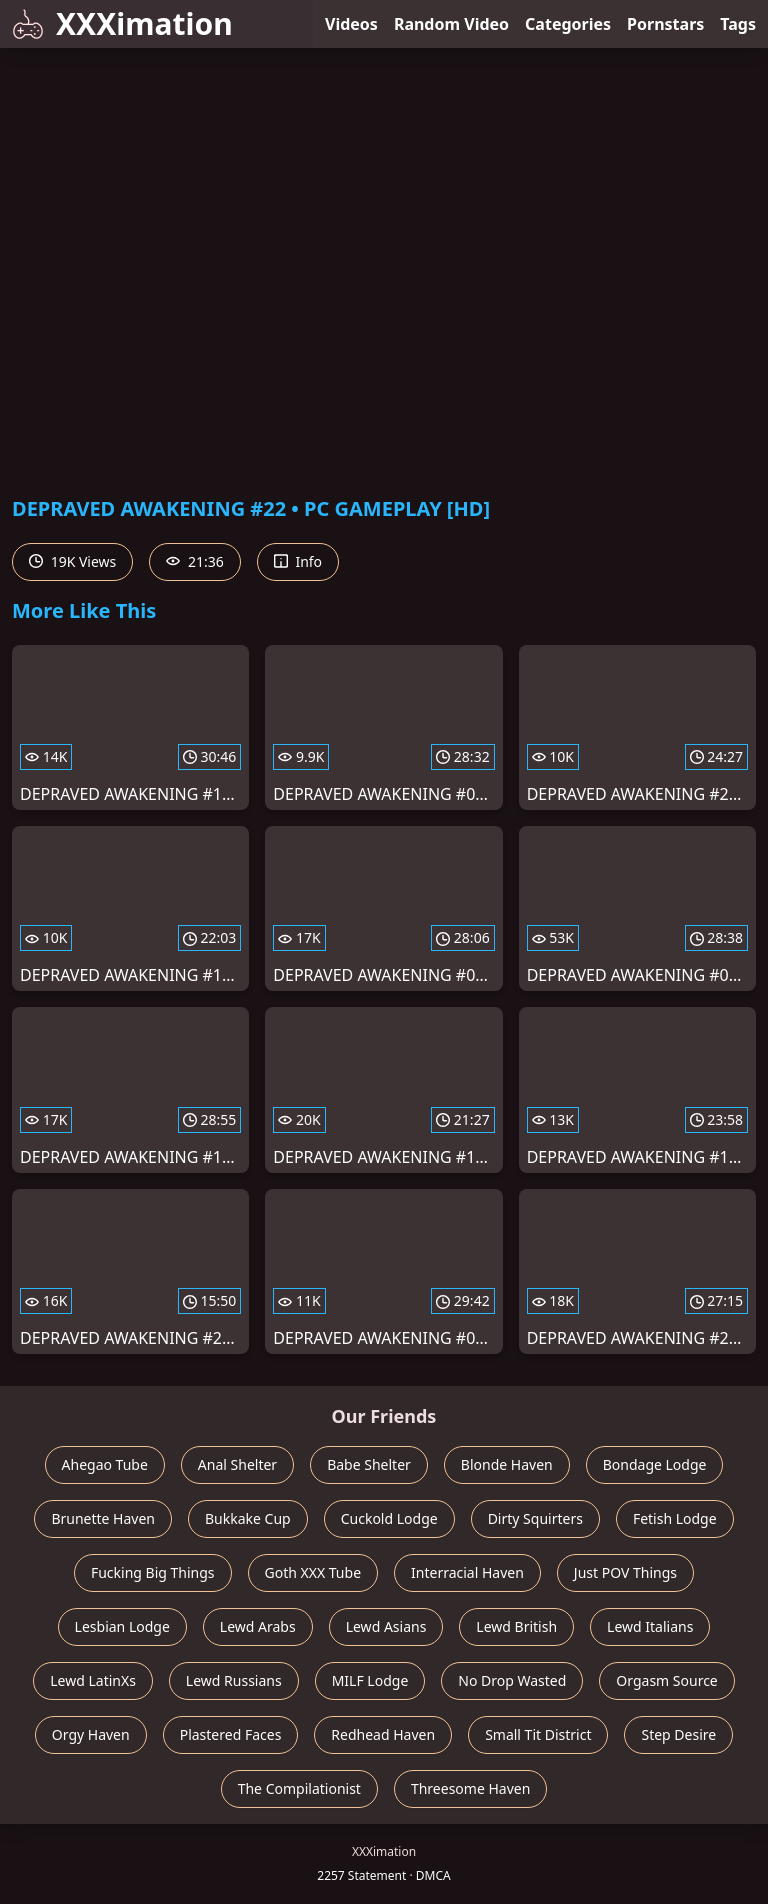  Describe the element at coordinates (512, 1680) in the screenshot. I see `No Drop Wasted` at that location.